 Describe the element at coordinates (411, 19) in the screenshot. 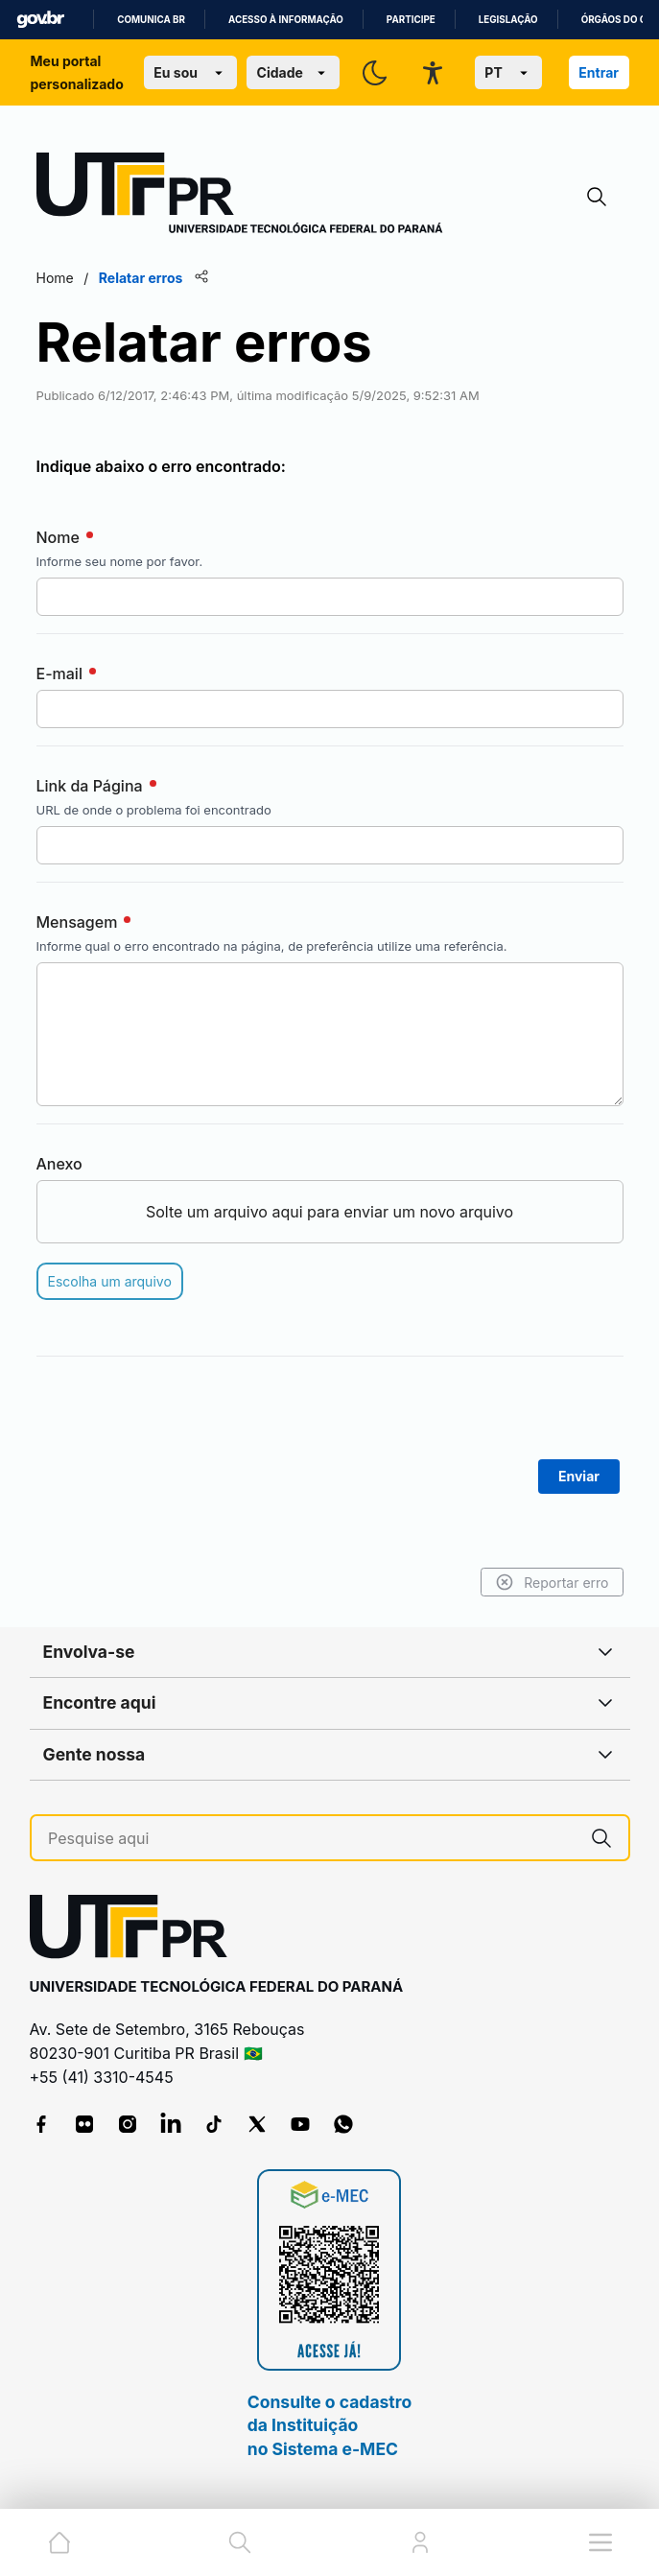

I see `Participe` at that location.